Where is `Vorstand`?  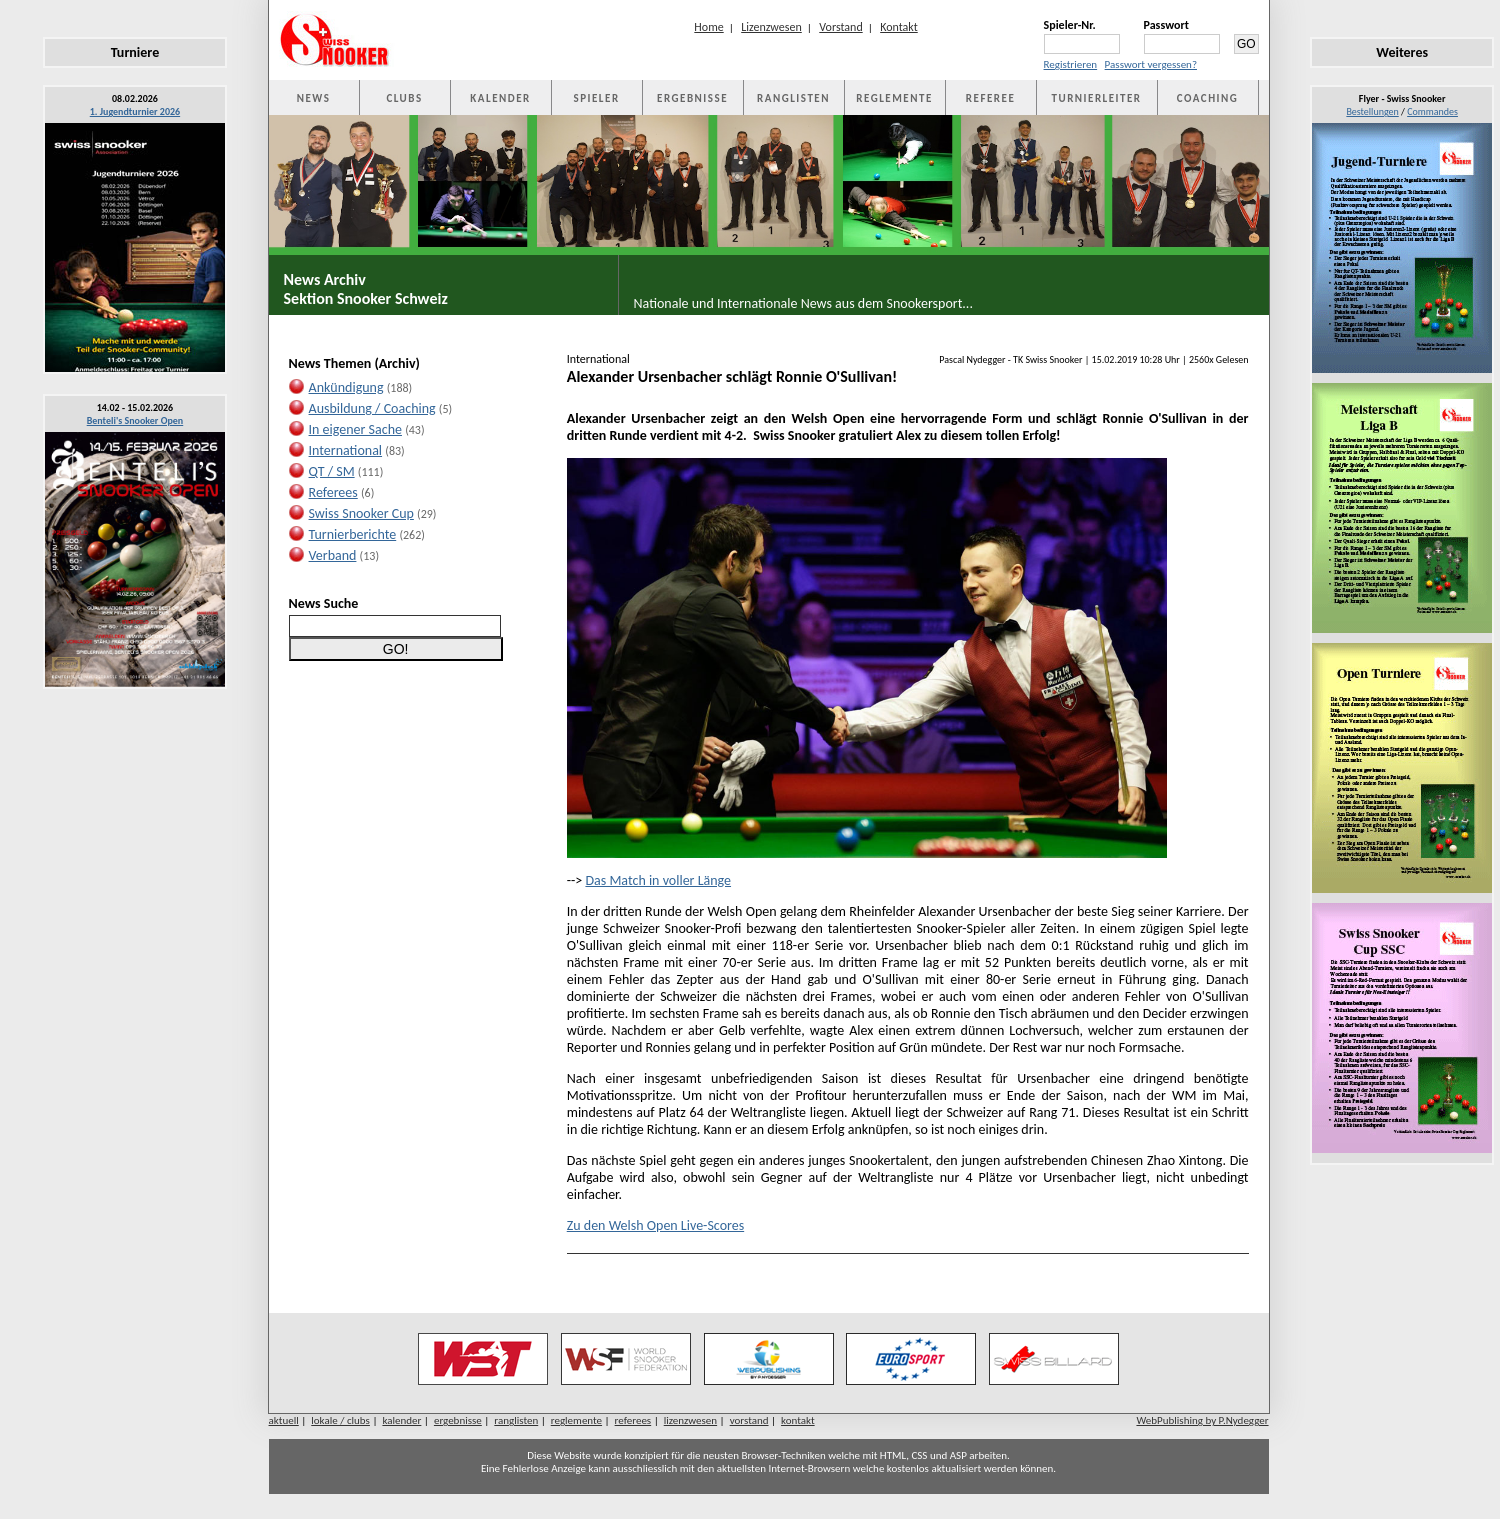
Vorstand is located at coordinates (840, 27).